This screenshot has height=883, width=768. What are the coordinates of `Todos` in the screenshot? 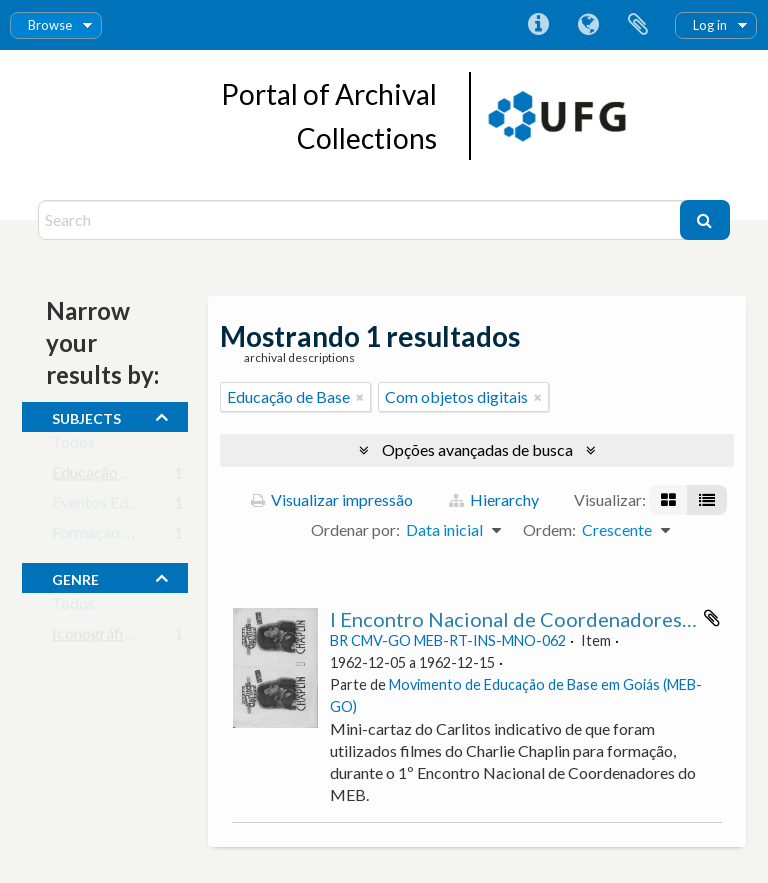 It's located at (73, 446).